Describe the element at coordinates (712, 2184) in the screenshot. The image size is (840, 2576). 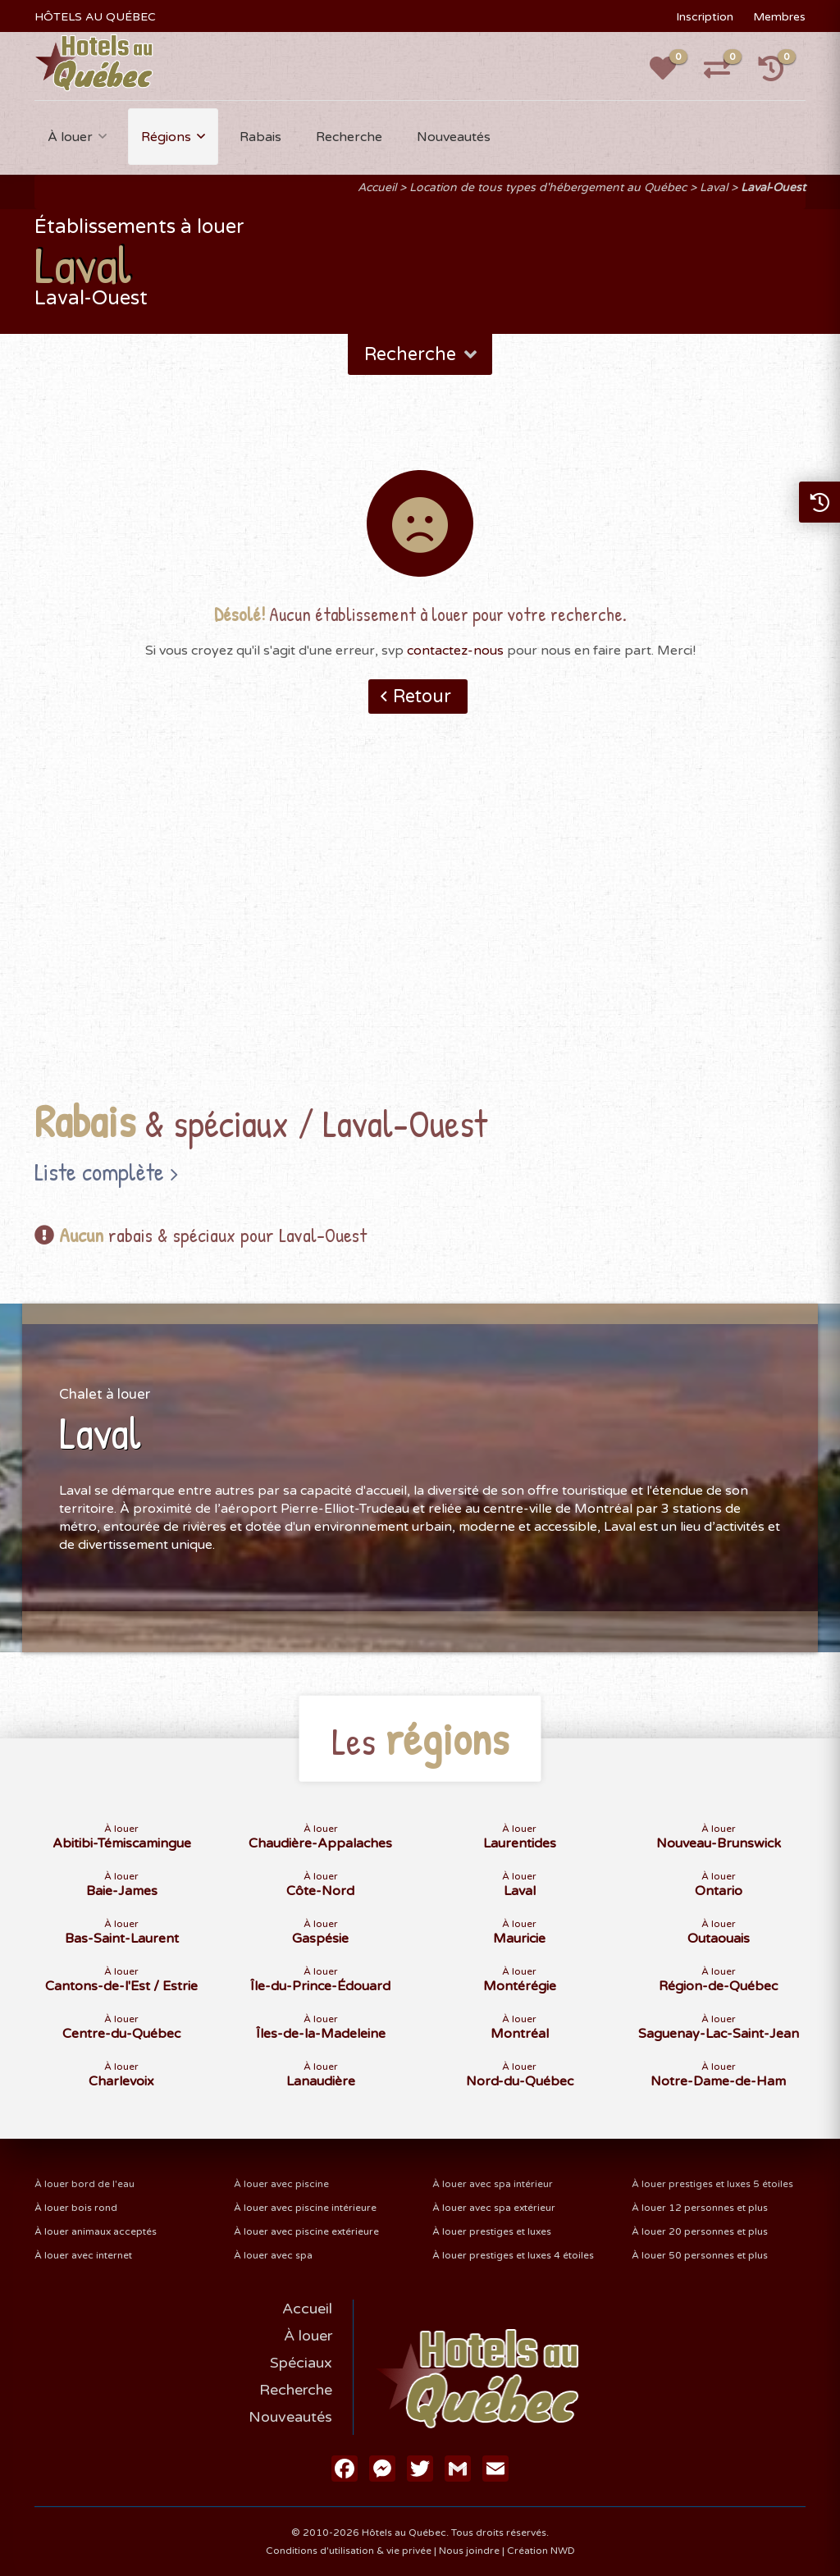
I see `À louer prestiges et luxes 5 étoiles` at that location.